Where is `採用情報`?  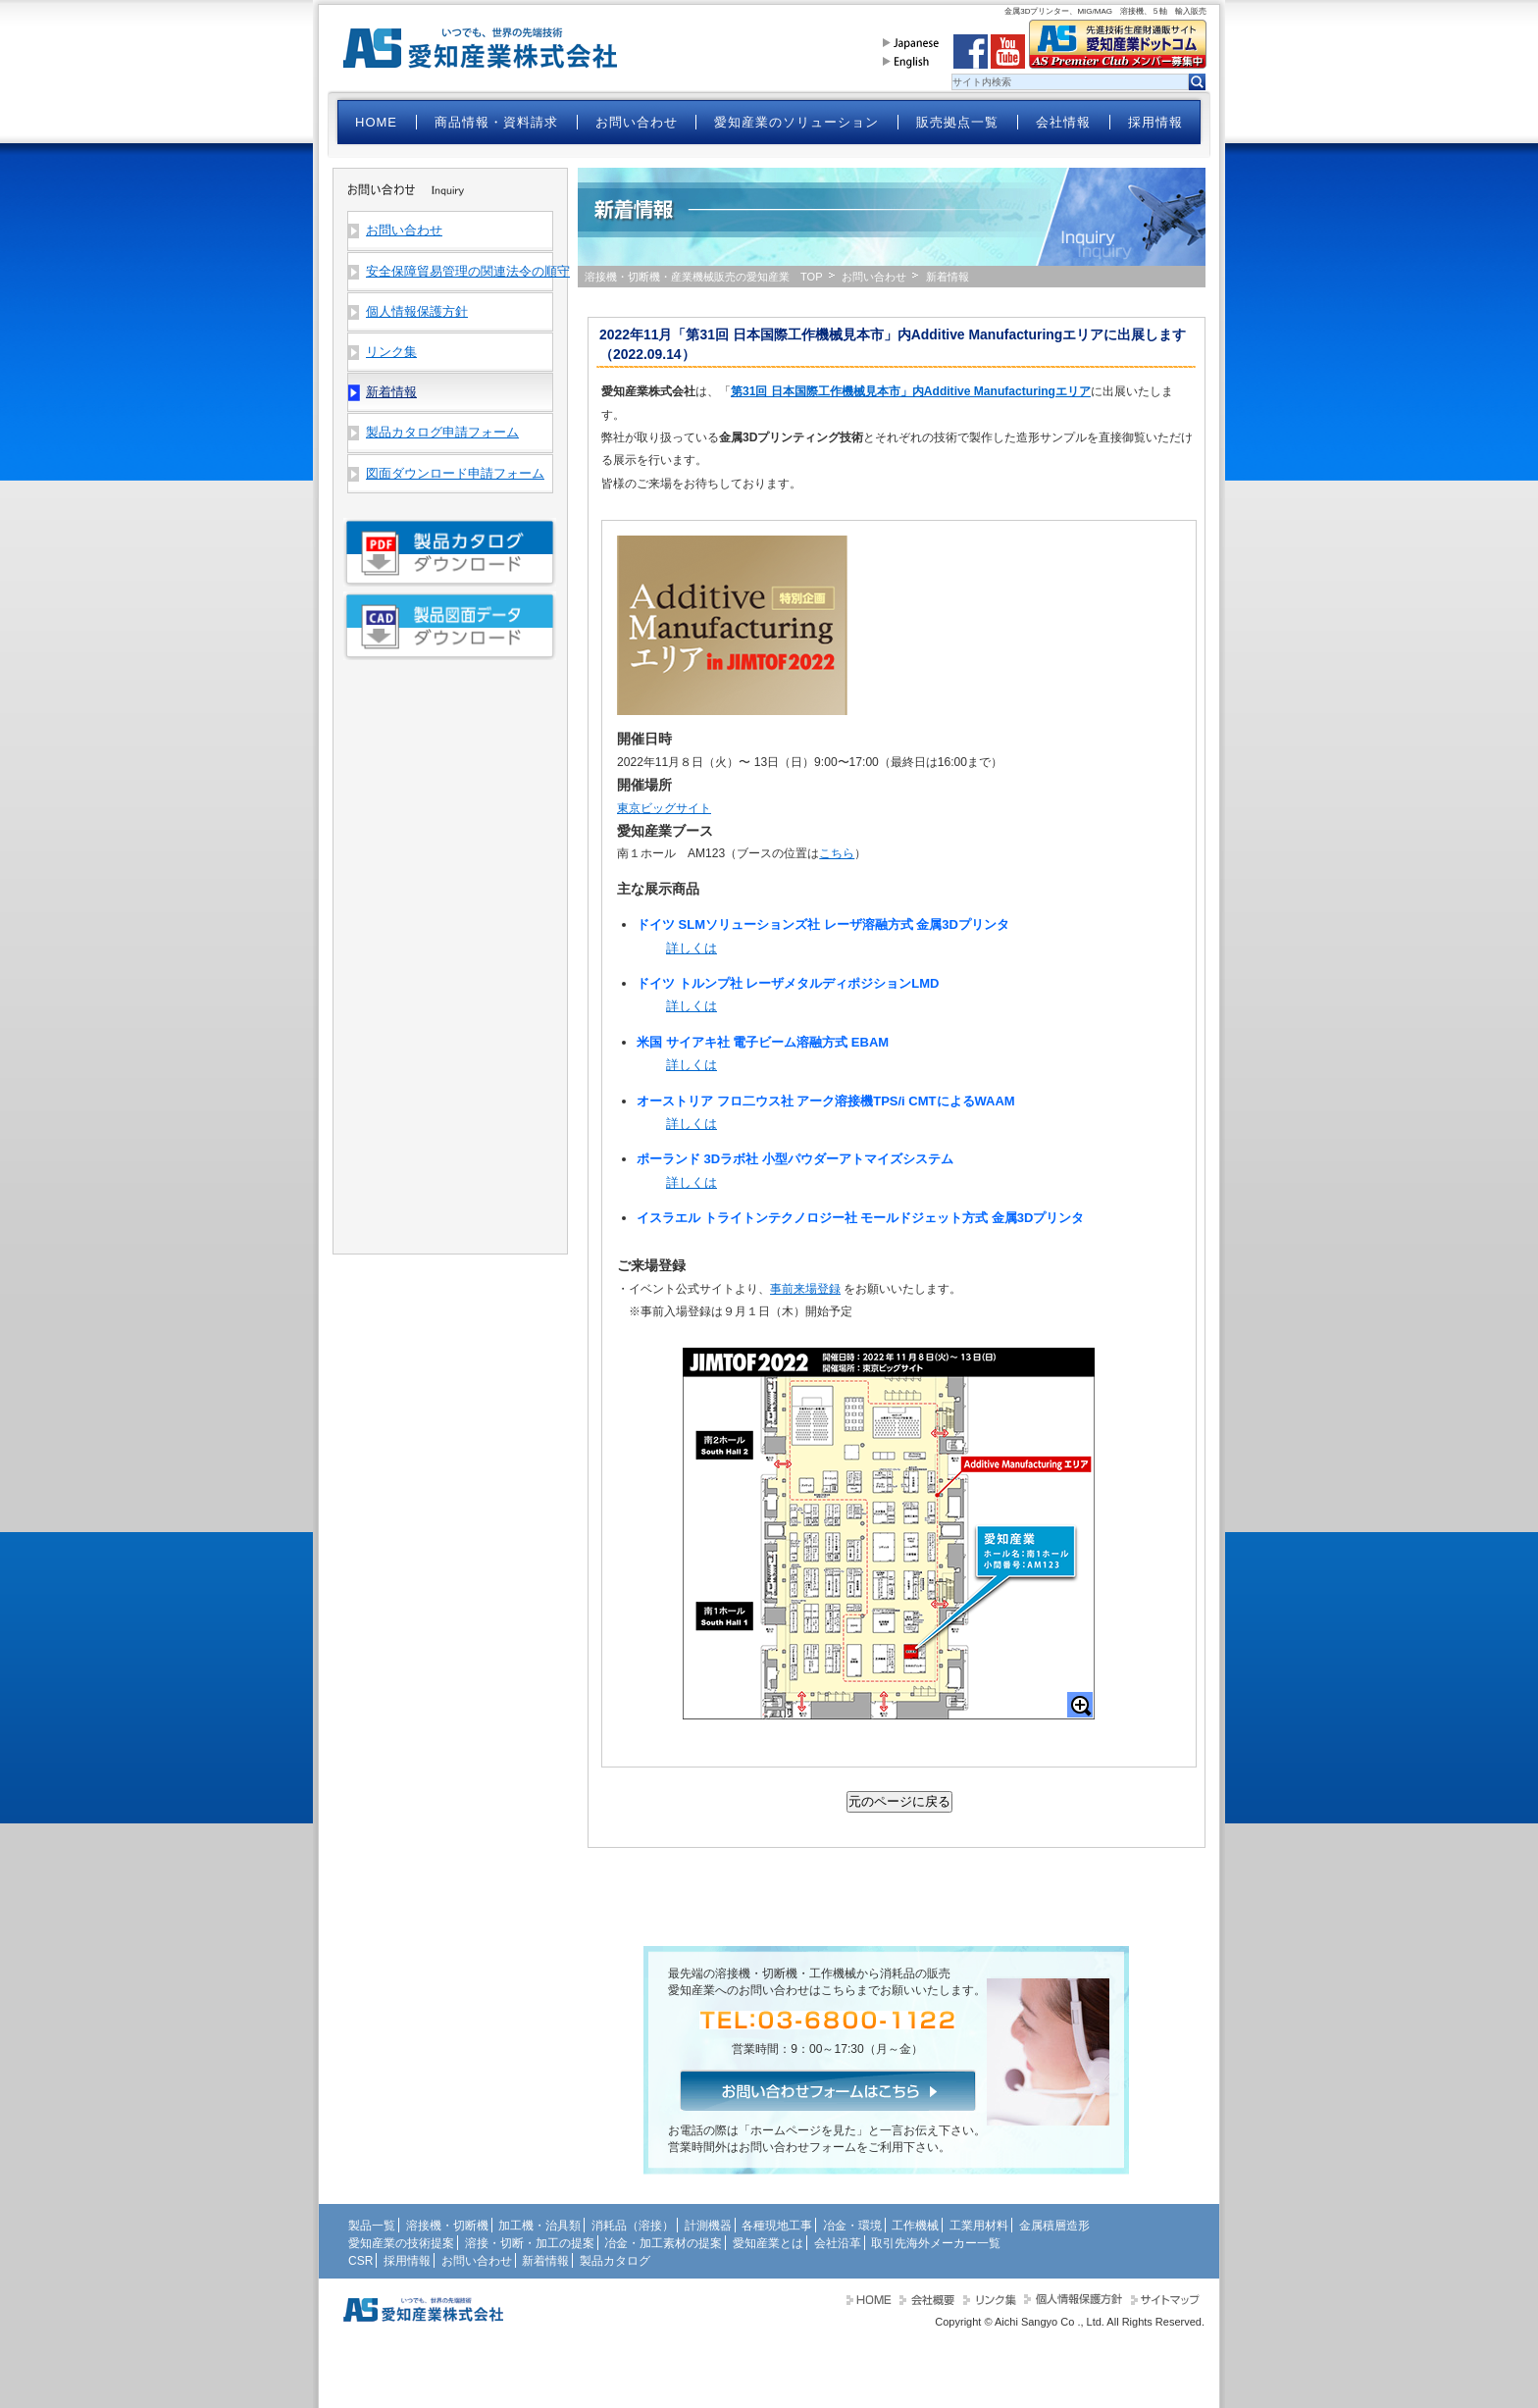
採用情報 is located at coordinates (1155, 122).